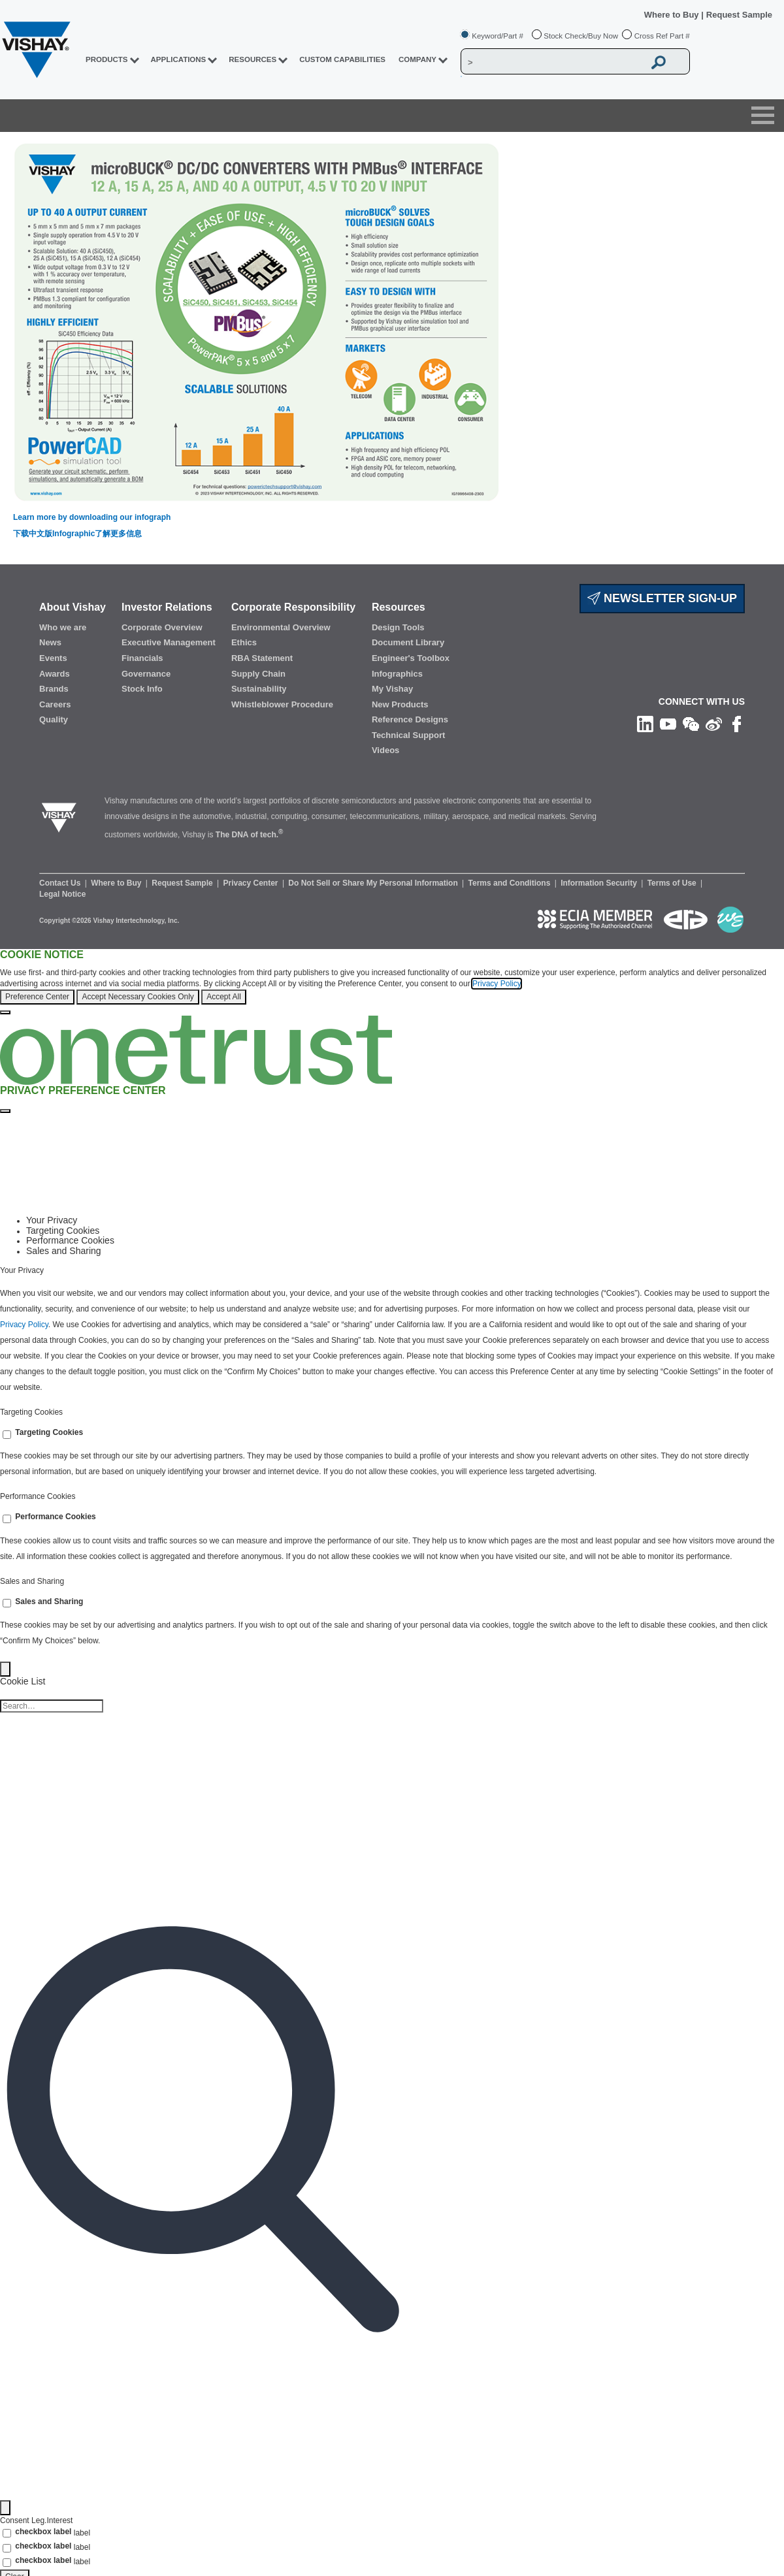  What do you see at coordinates (7, 1434) in the screenshot?
I see `[switch]` at bounding box center [7, 1434].